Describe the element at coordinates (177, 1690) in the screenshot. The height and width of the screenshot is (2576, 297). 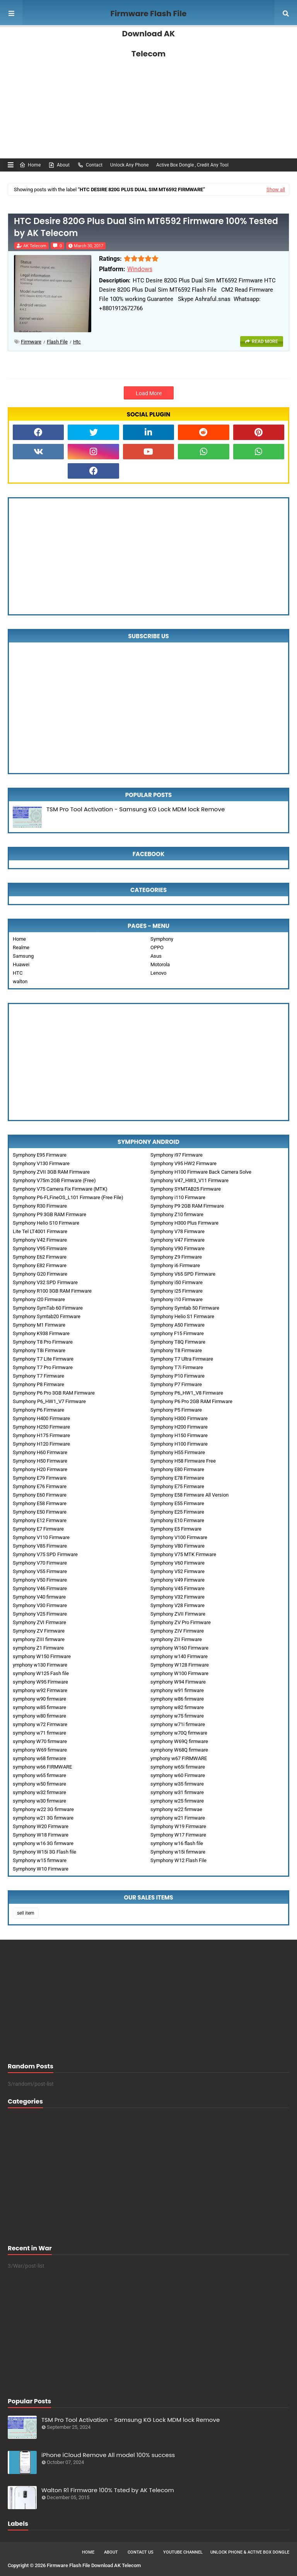
I see `symphony w91 firmware` at that location.